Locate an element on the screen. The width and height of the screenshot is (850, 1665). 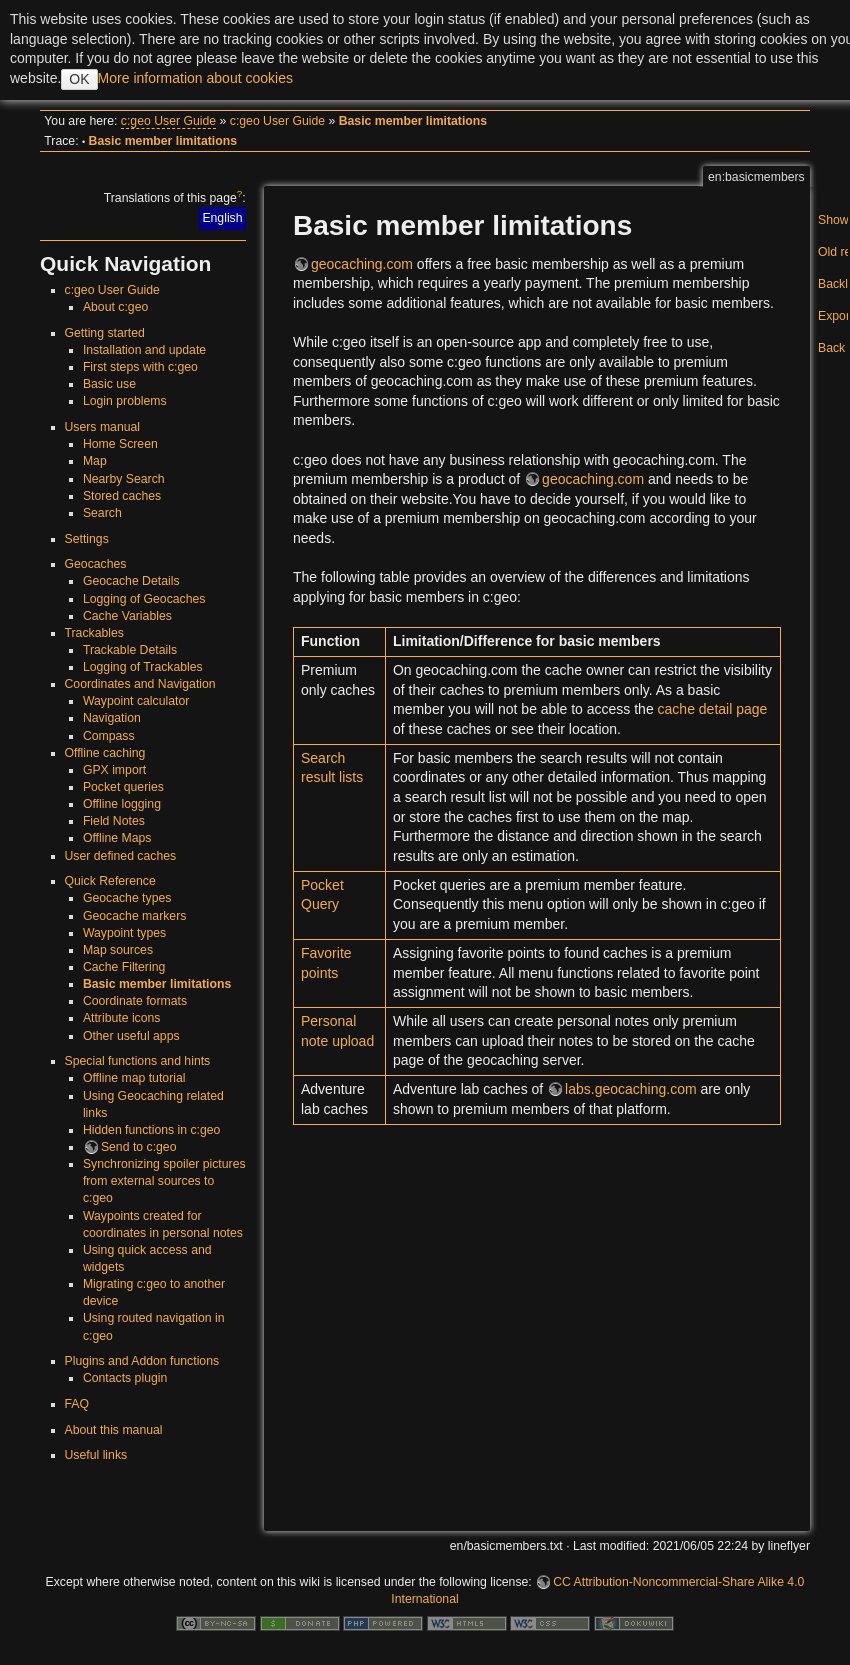
About c:geo is located at coordinates (115, 307).